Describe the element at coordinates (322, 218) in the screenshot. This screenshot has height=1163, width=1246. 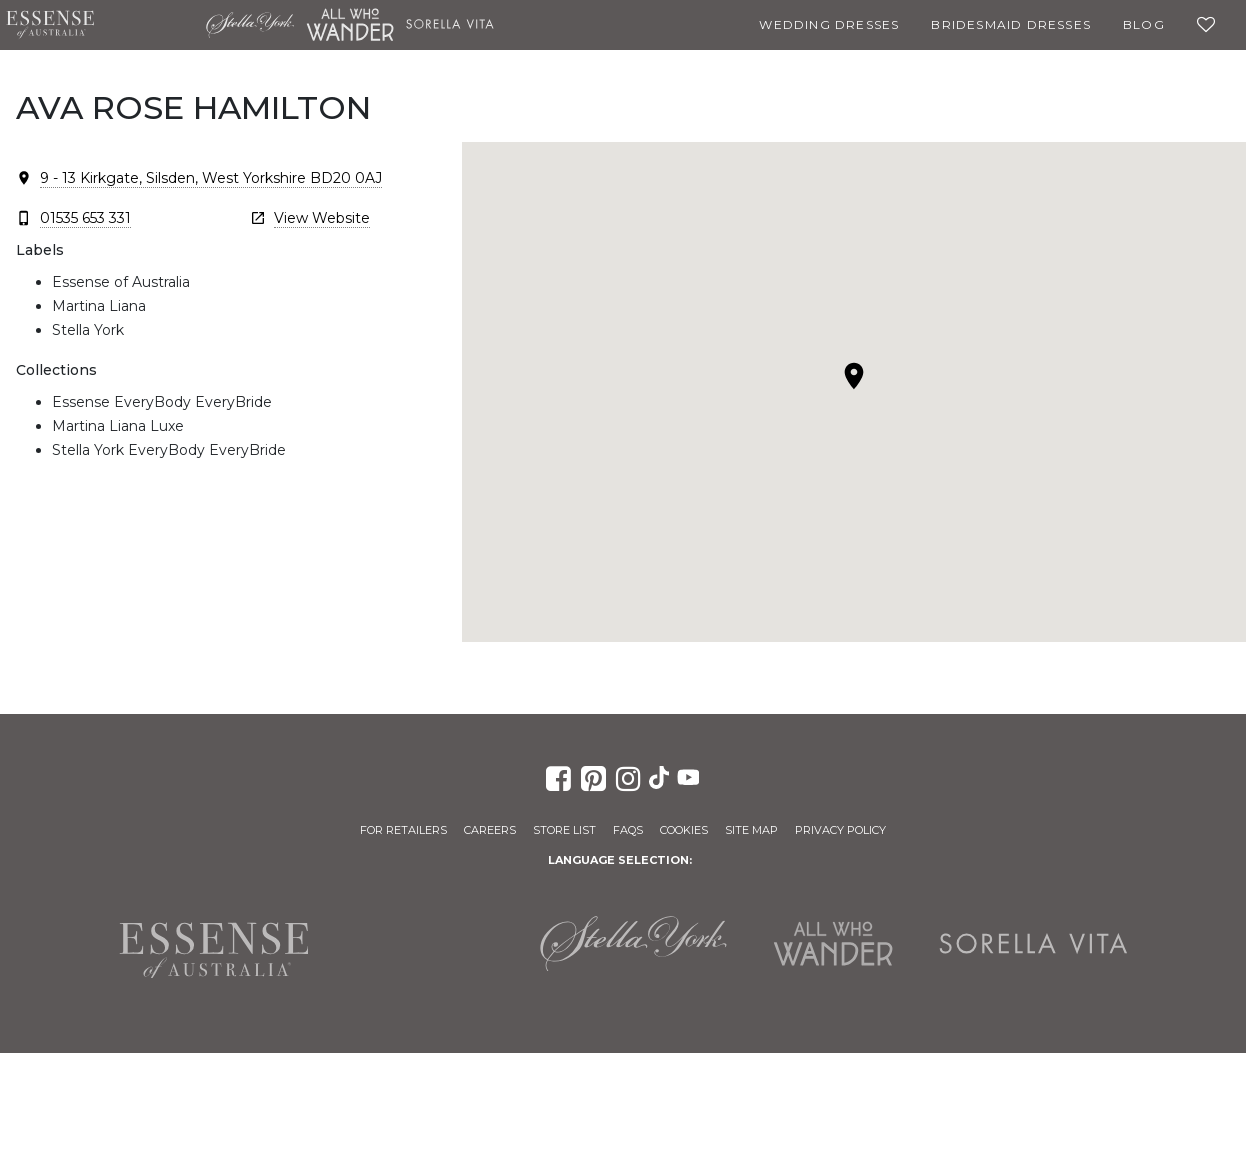
I see `View Website` at that location.